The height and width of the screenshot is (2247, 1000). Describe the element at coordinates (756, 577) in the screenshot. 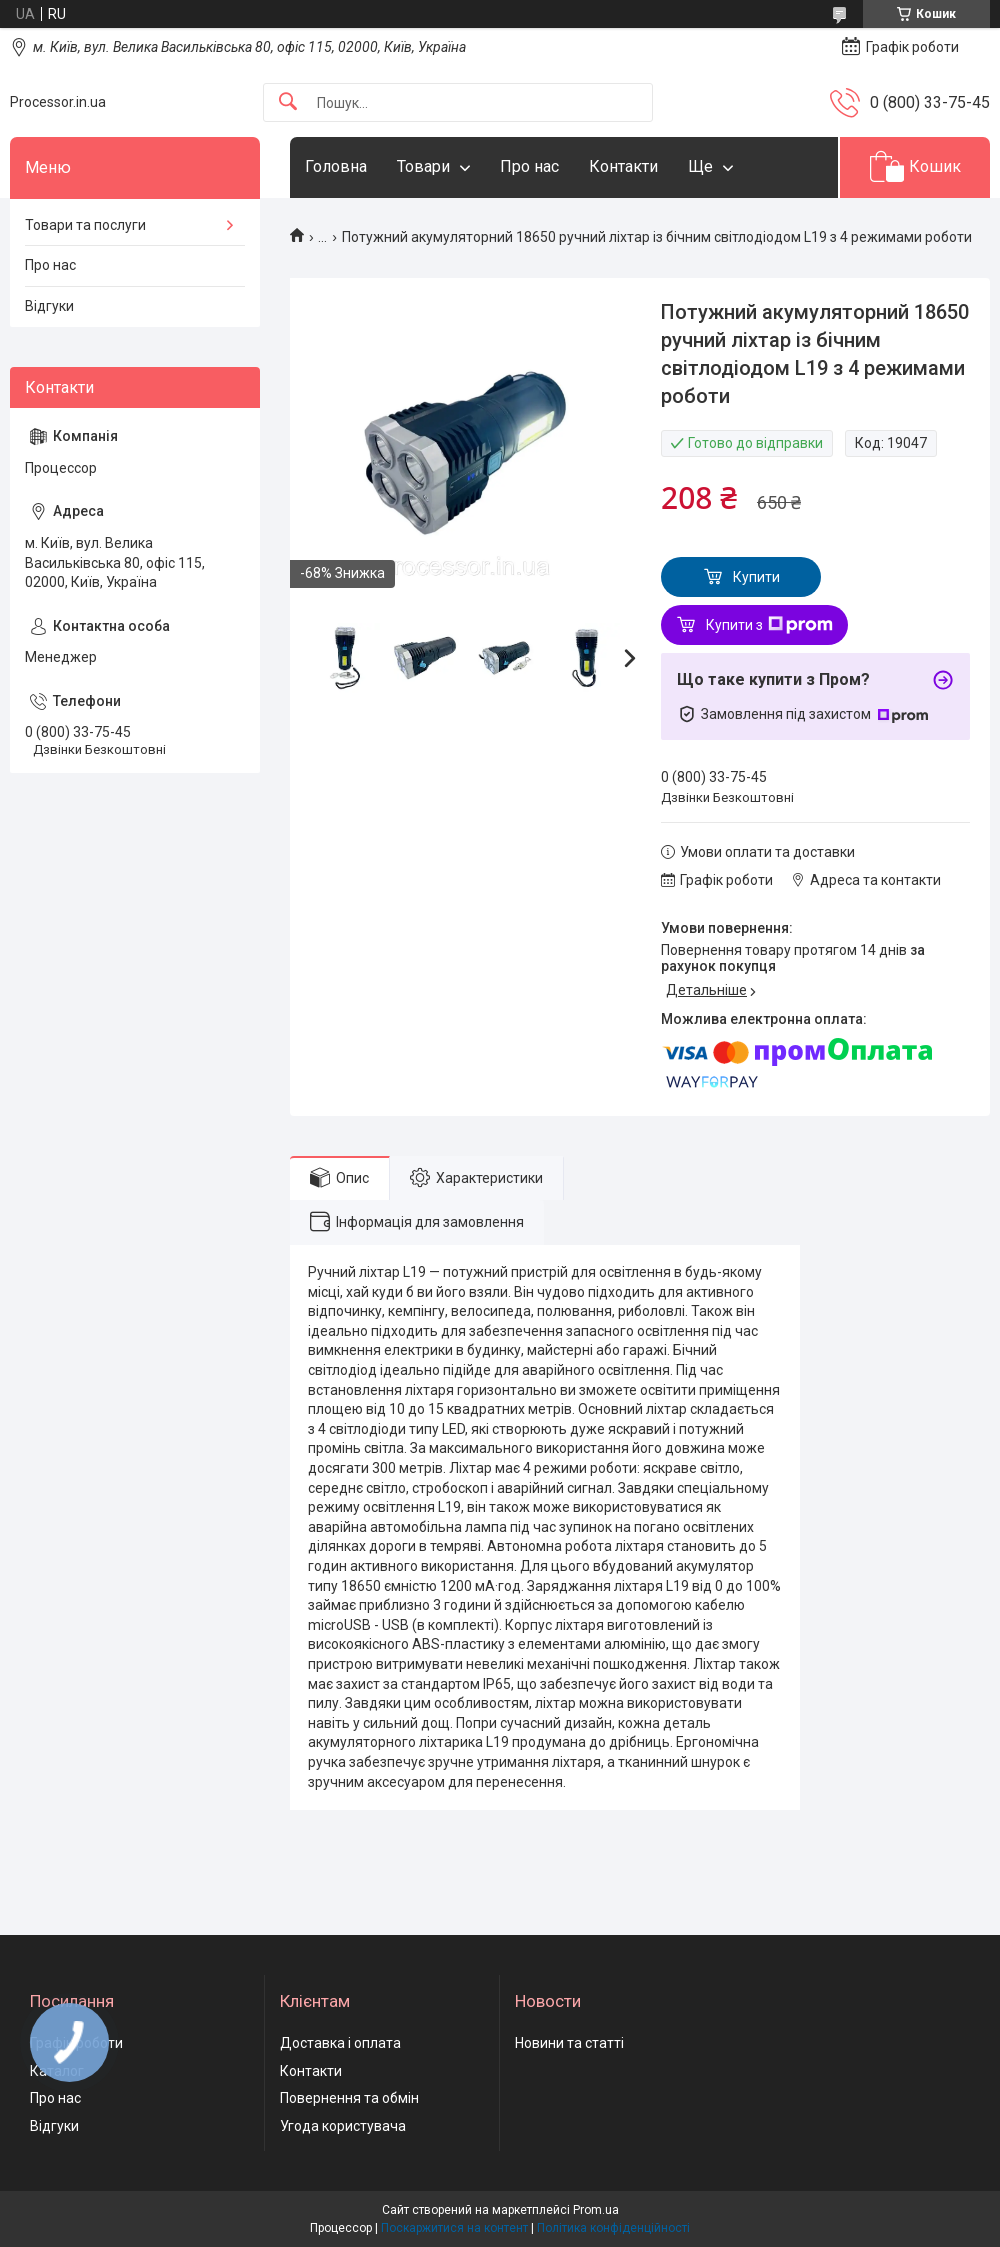

I see `Купити` at that location.